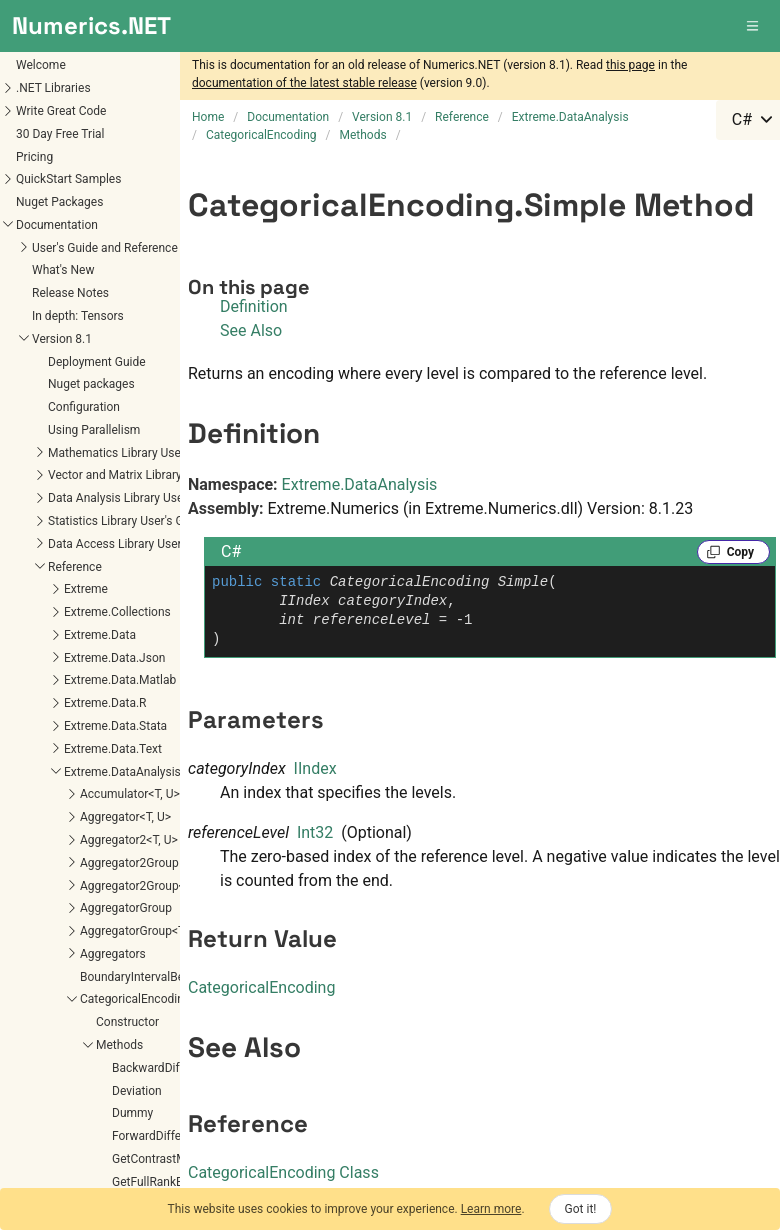 Image resolution: width=780 pixels, height=1230 pixels. Describe the element at coordinates (100, 635) in the screenshot. I see `Extreme.Data` at that location.